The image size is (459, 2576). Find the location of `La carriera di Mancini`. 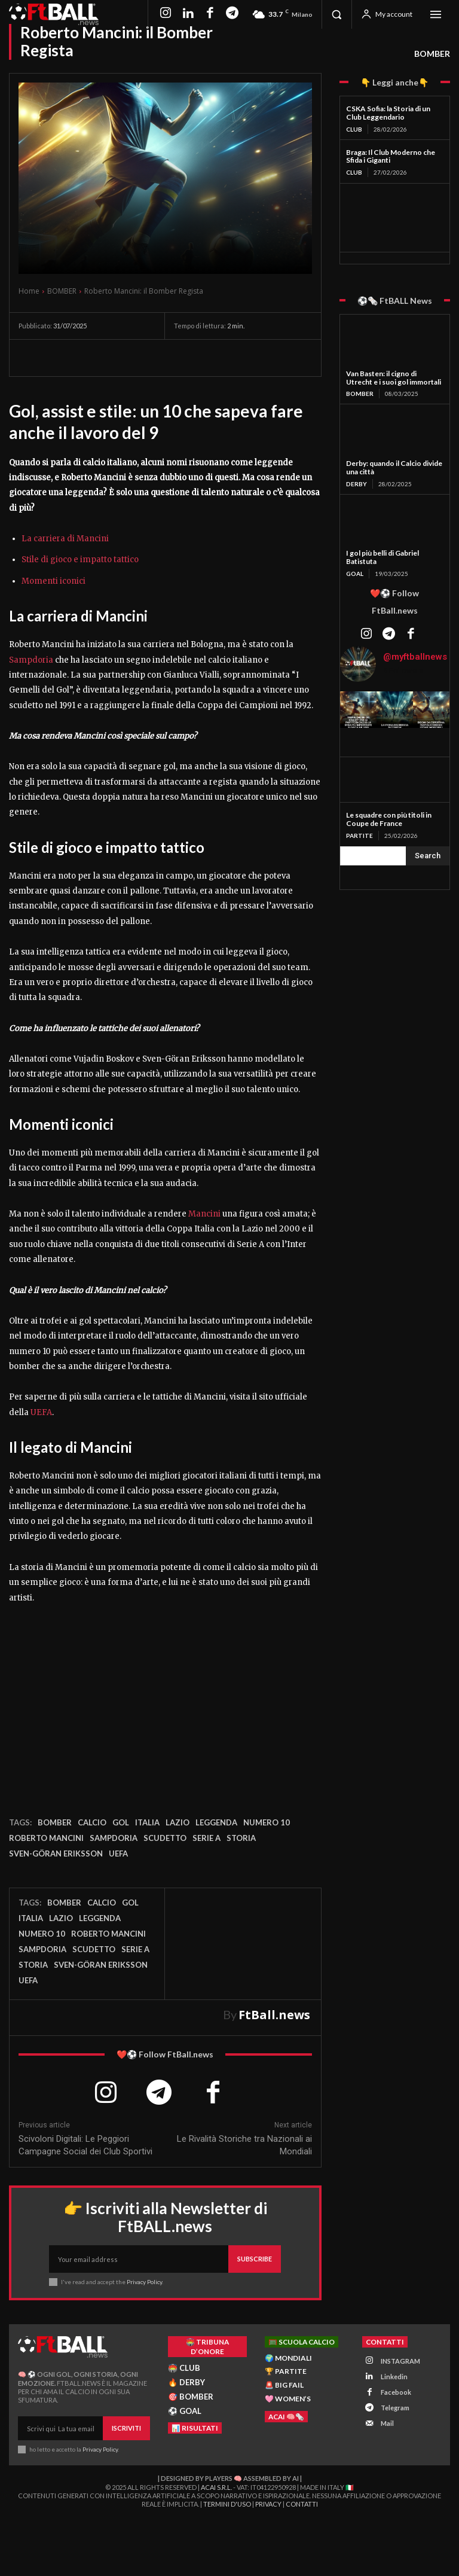

La carriera di Mancini is located at coordinates (65, 539).